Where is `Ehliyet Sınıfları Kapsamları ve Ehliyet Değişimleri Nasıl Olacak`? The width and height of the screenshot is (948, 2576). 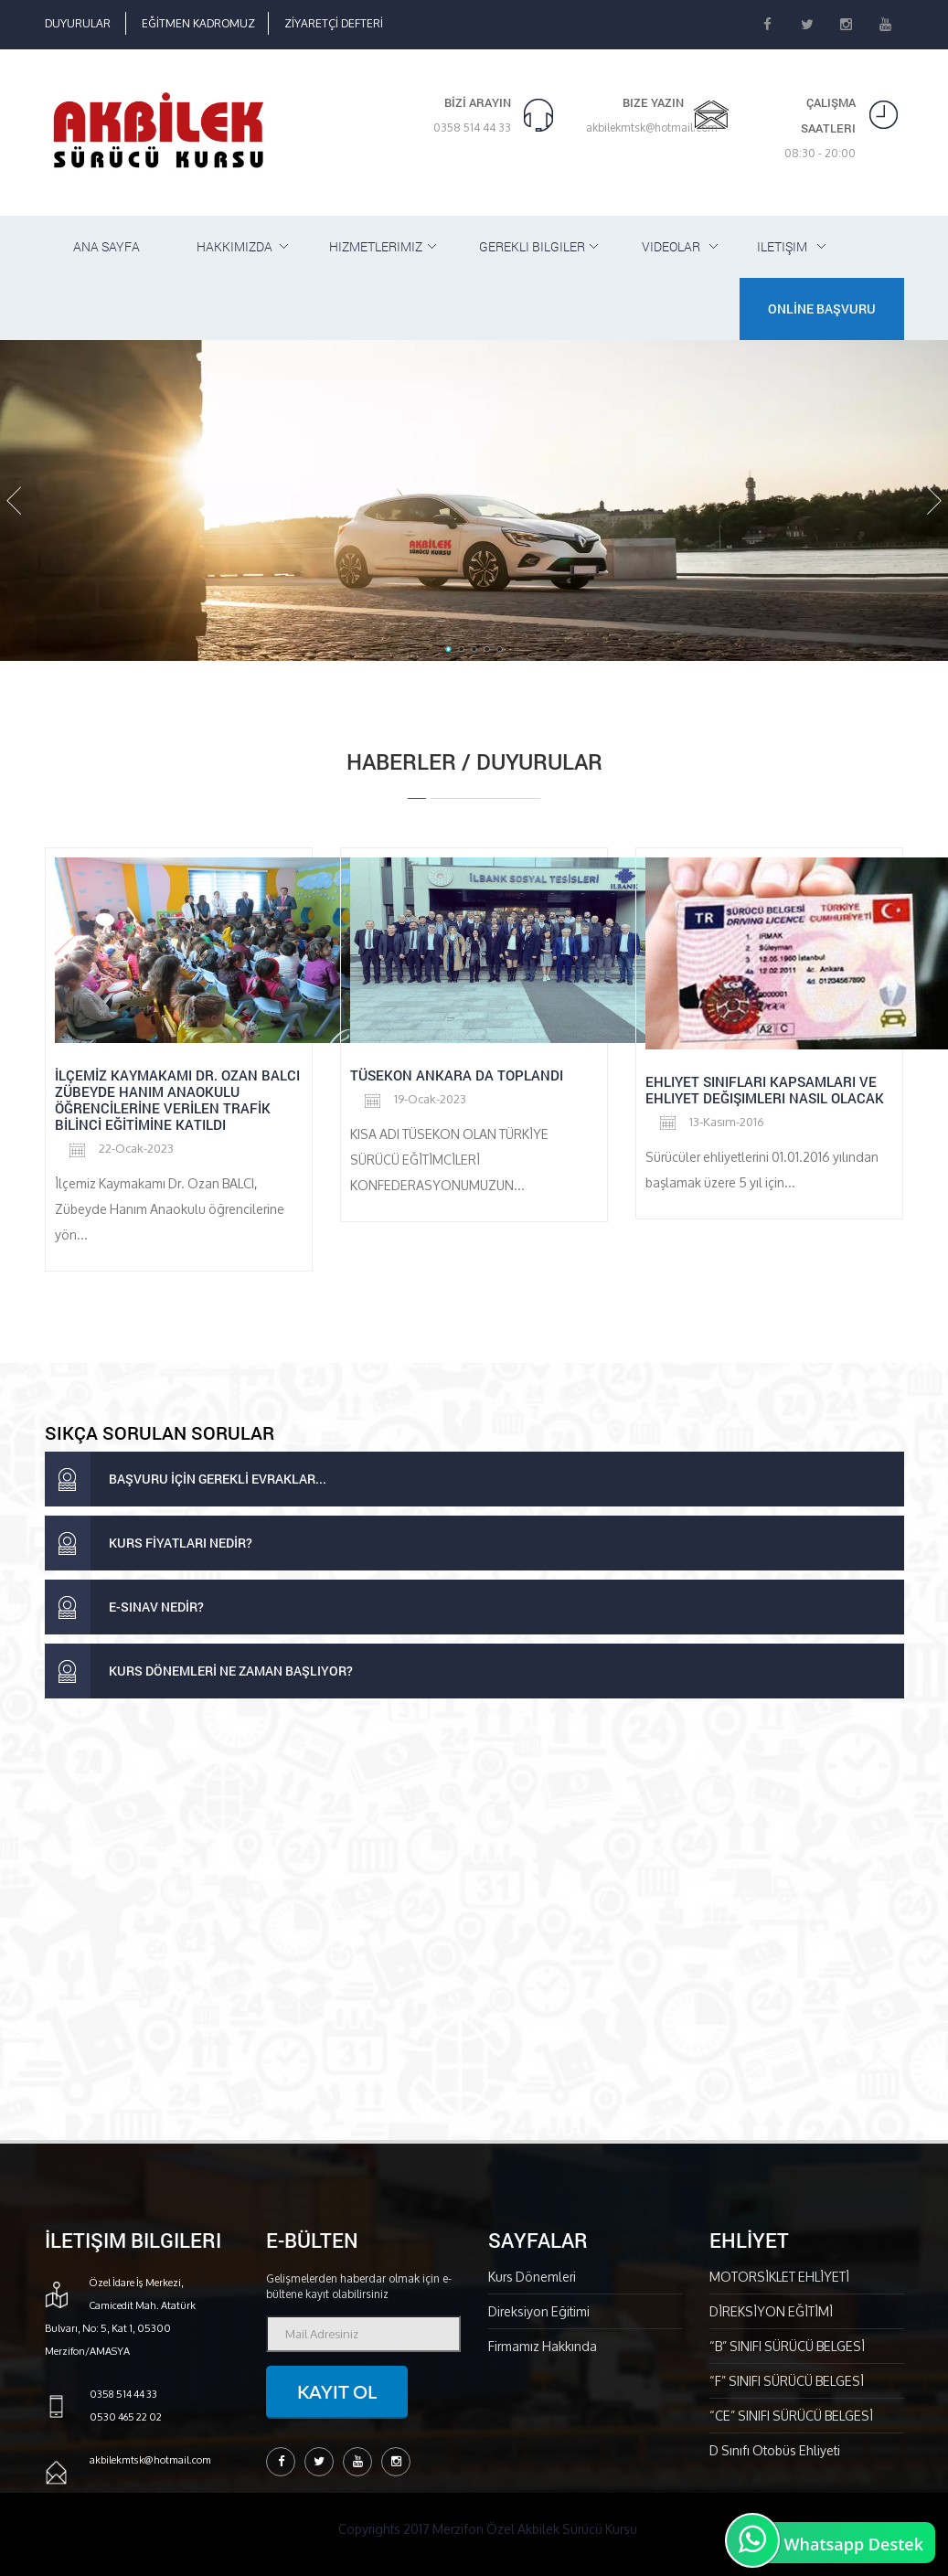 Ehliyet Sınıfları Kapsamları ve Ehliyet Değişimleri Nasıl Olacak is located at coordinates (764, 1089).